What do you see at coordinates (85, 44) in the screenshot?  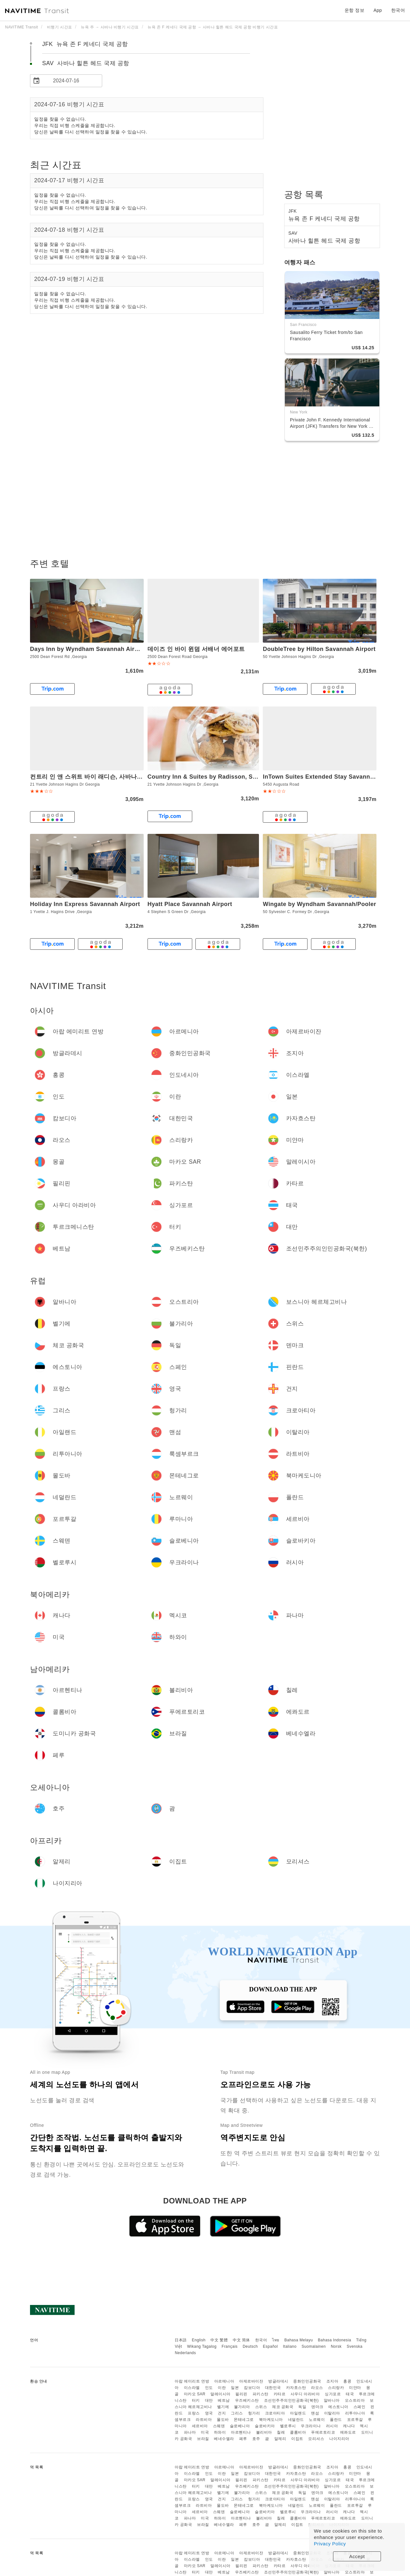 I see `JFK 뉴욕 존 F 케네디 국제 공항` at bounding box center [85, 44].